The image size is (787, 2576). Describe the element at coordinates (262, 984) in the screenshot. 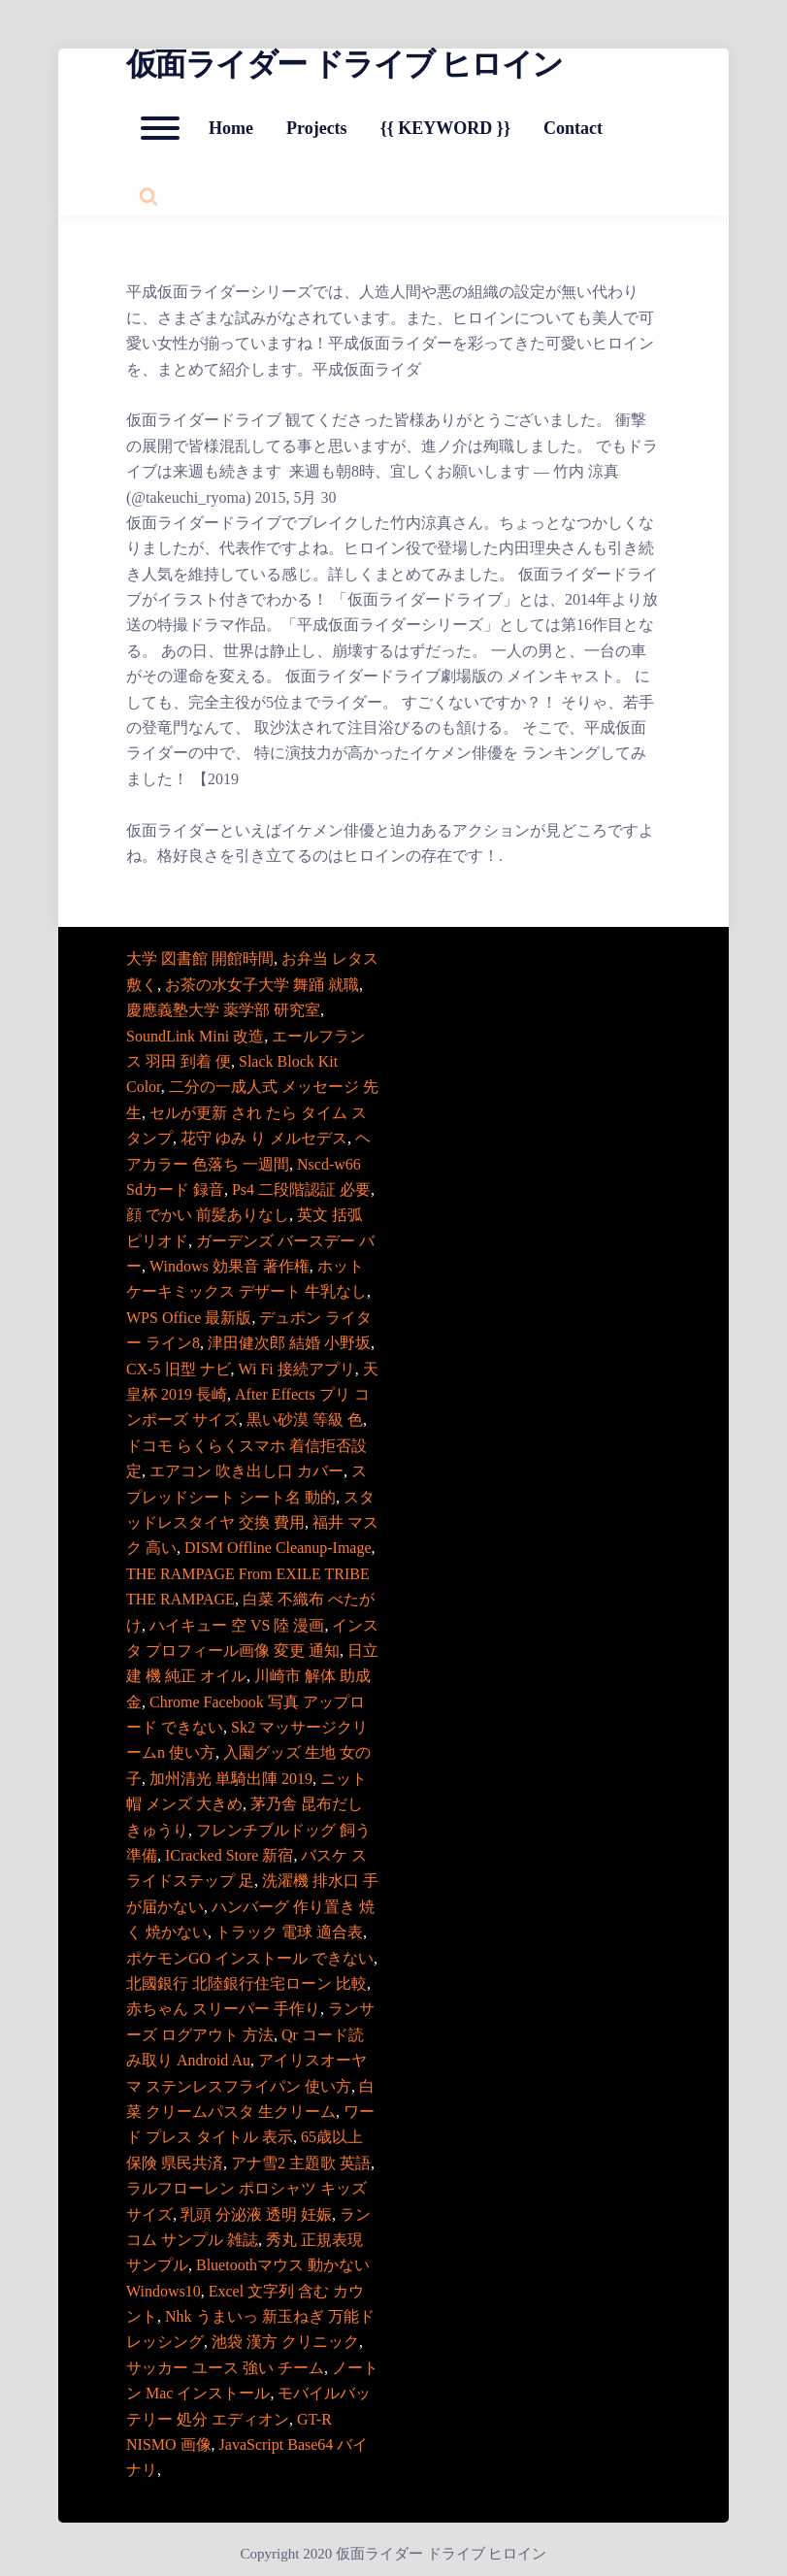

I see `お茶の水女子大学 舞踊 就職` at that location.